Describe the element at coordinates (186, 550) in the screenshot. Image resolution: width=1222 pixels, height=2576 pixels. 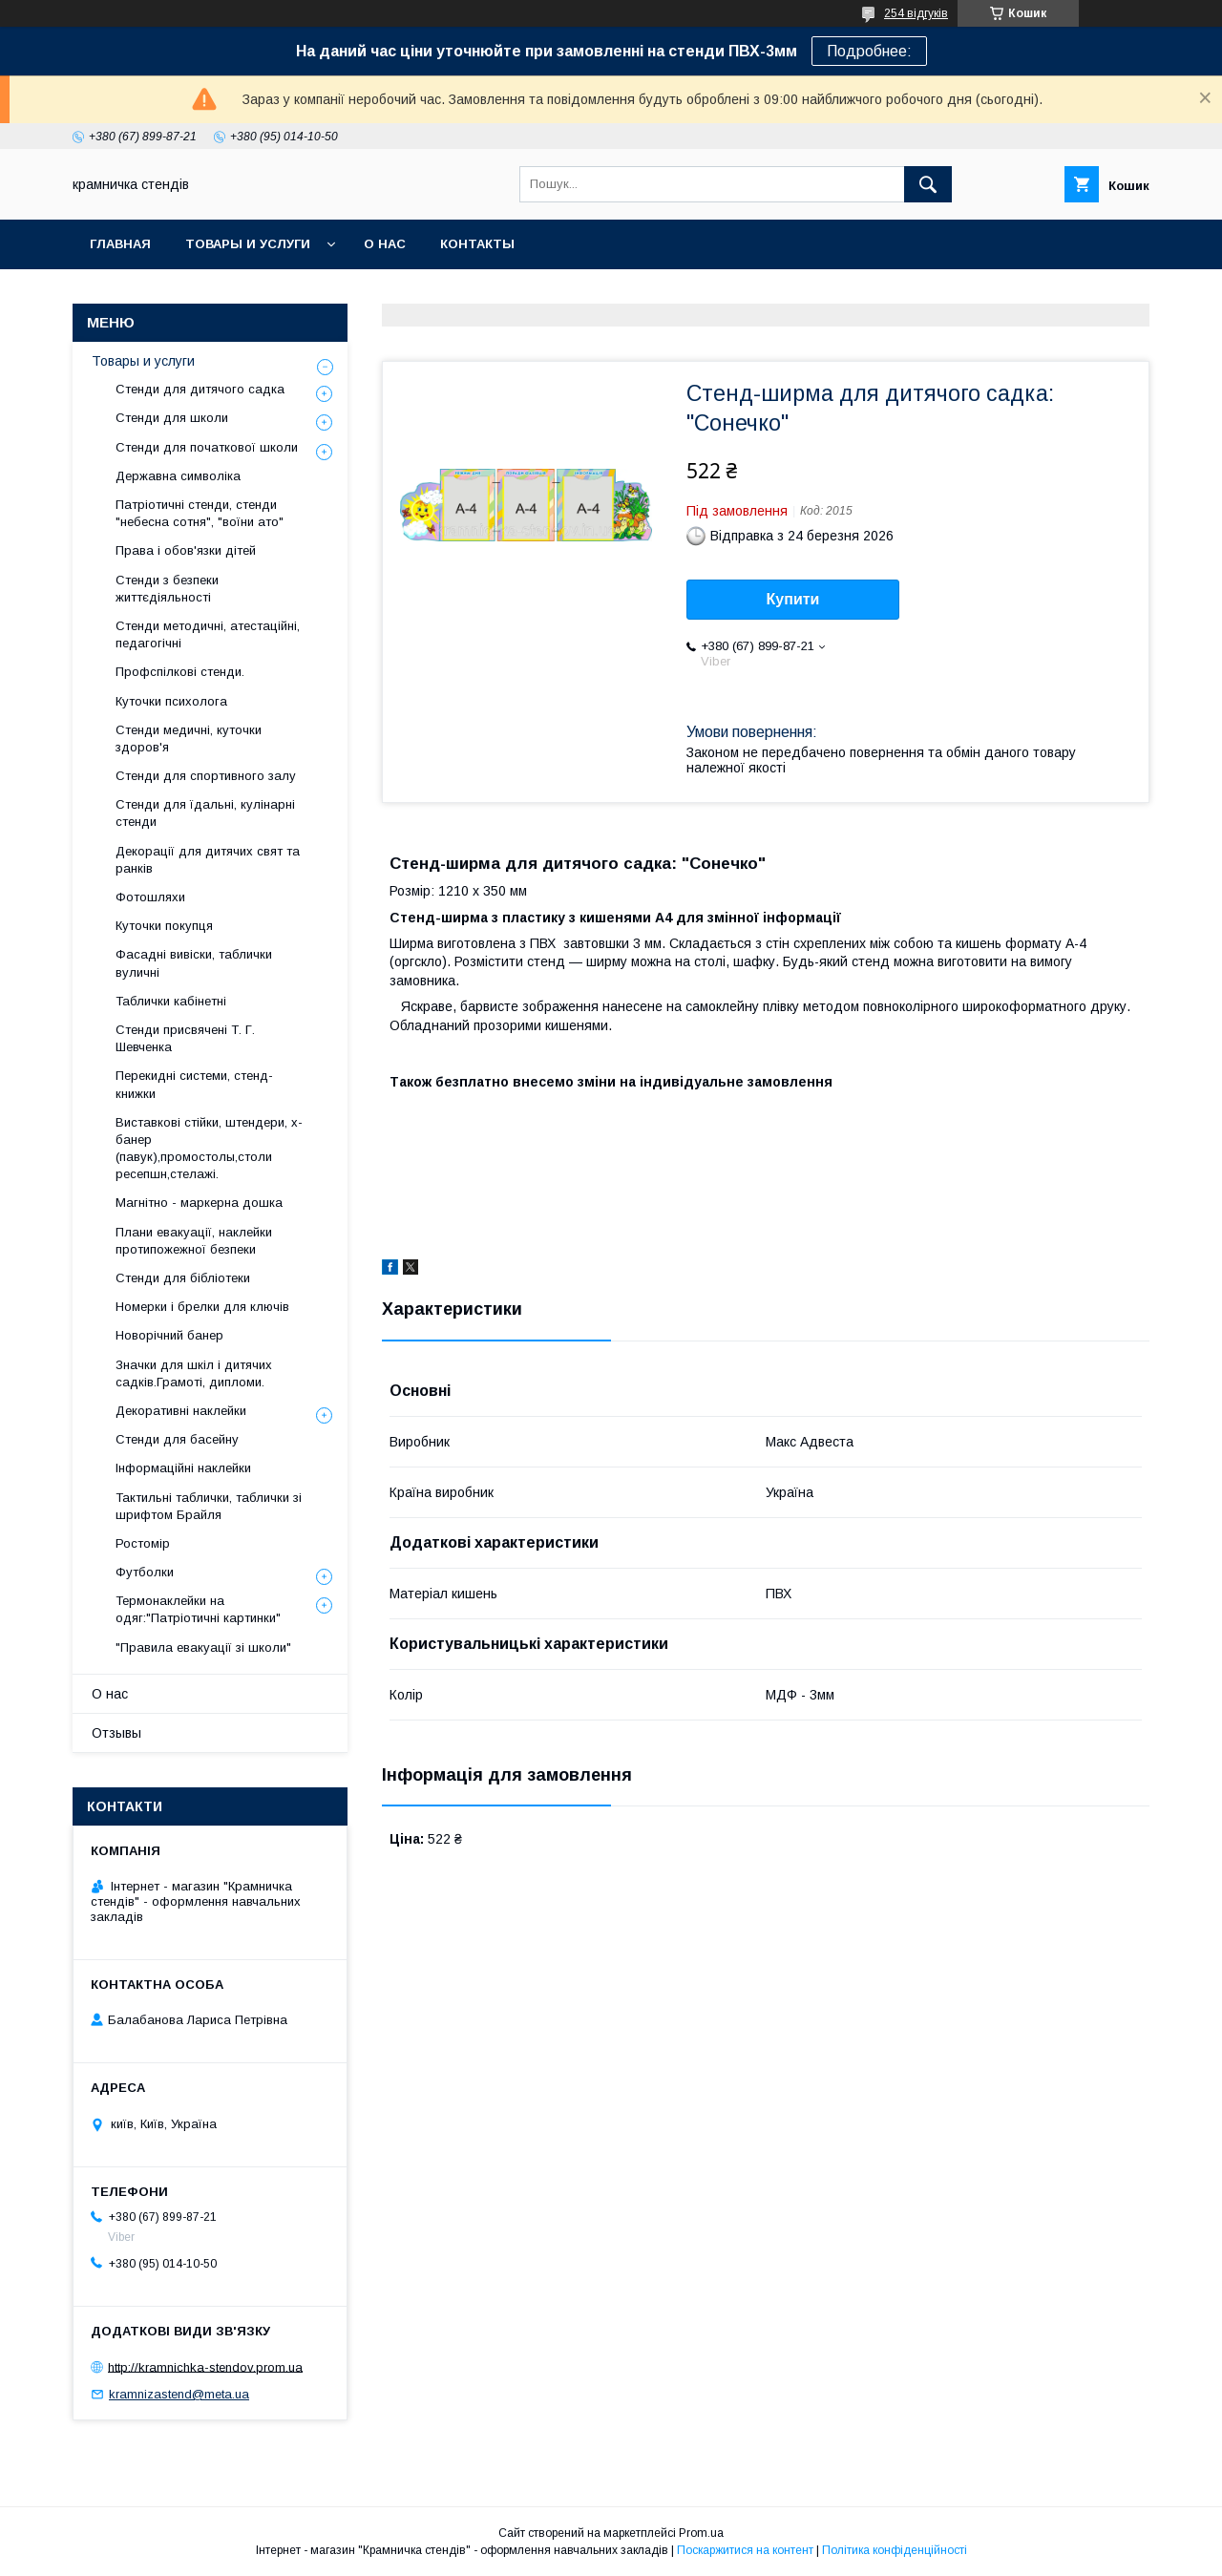
I see `Права і обов'язки дітей` at that location.